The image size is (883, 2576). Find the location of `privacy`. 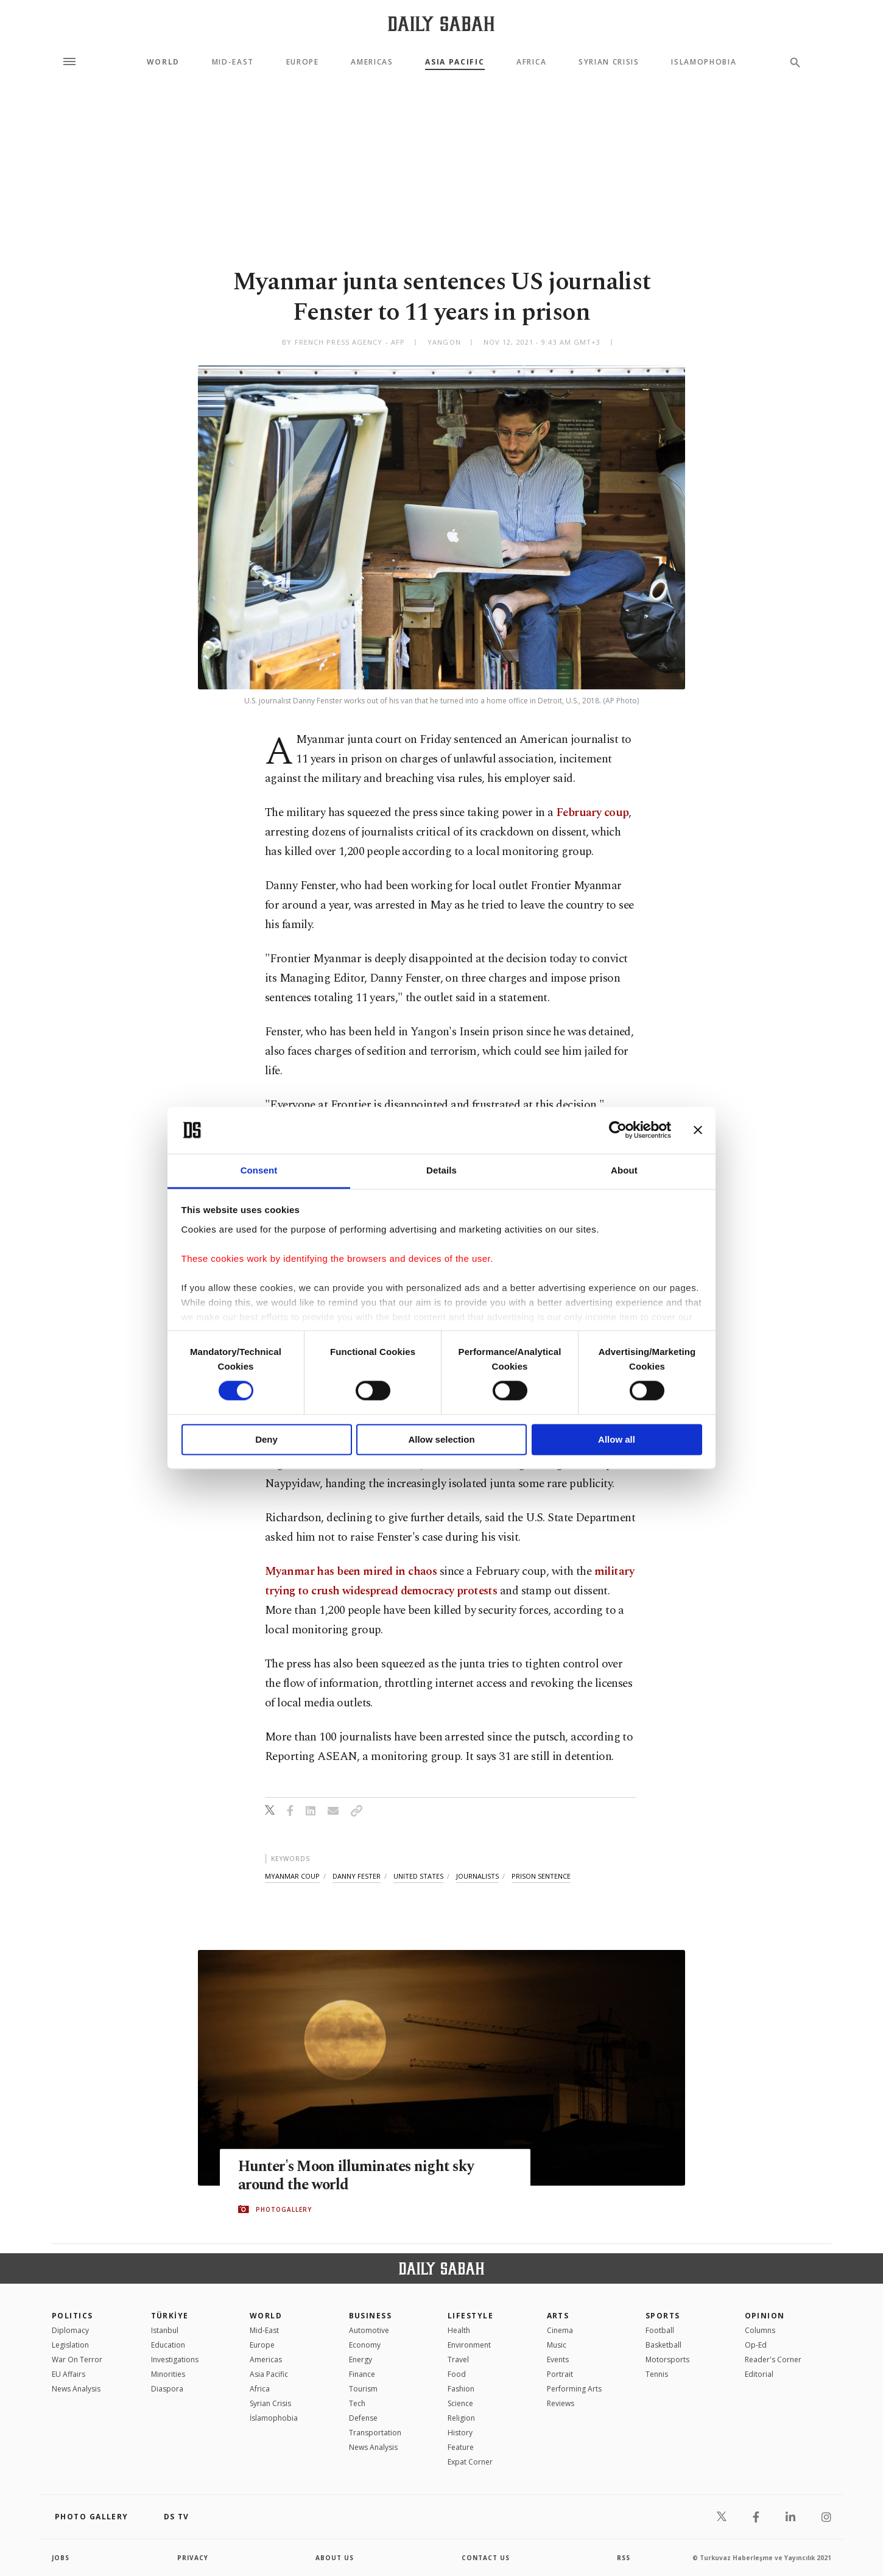

privacy is located at coordinates (192, 2557).